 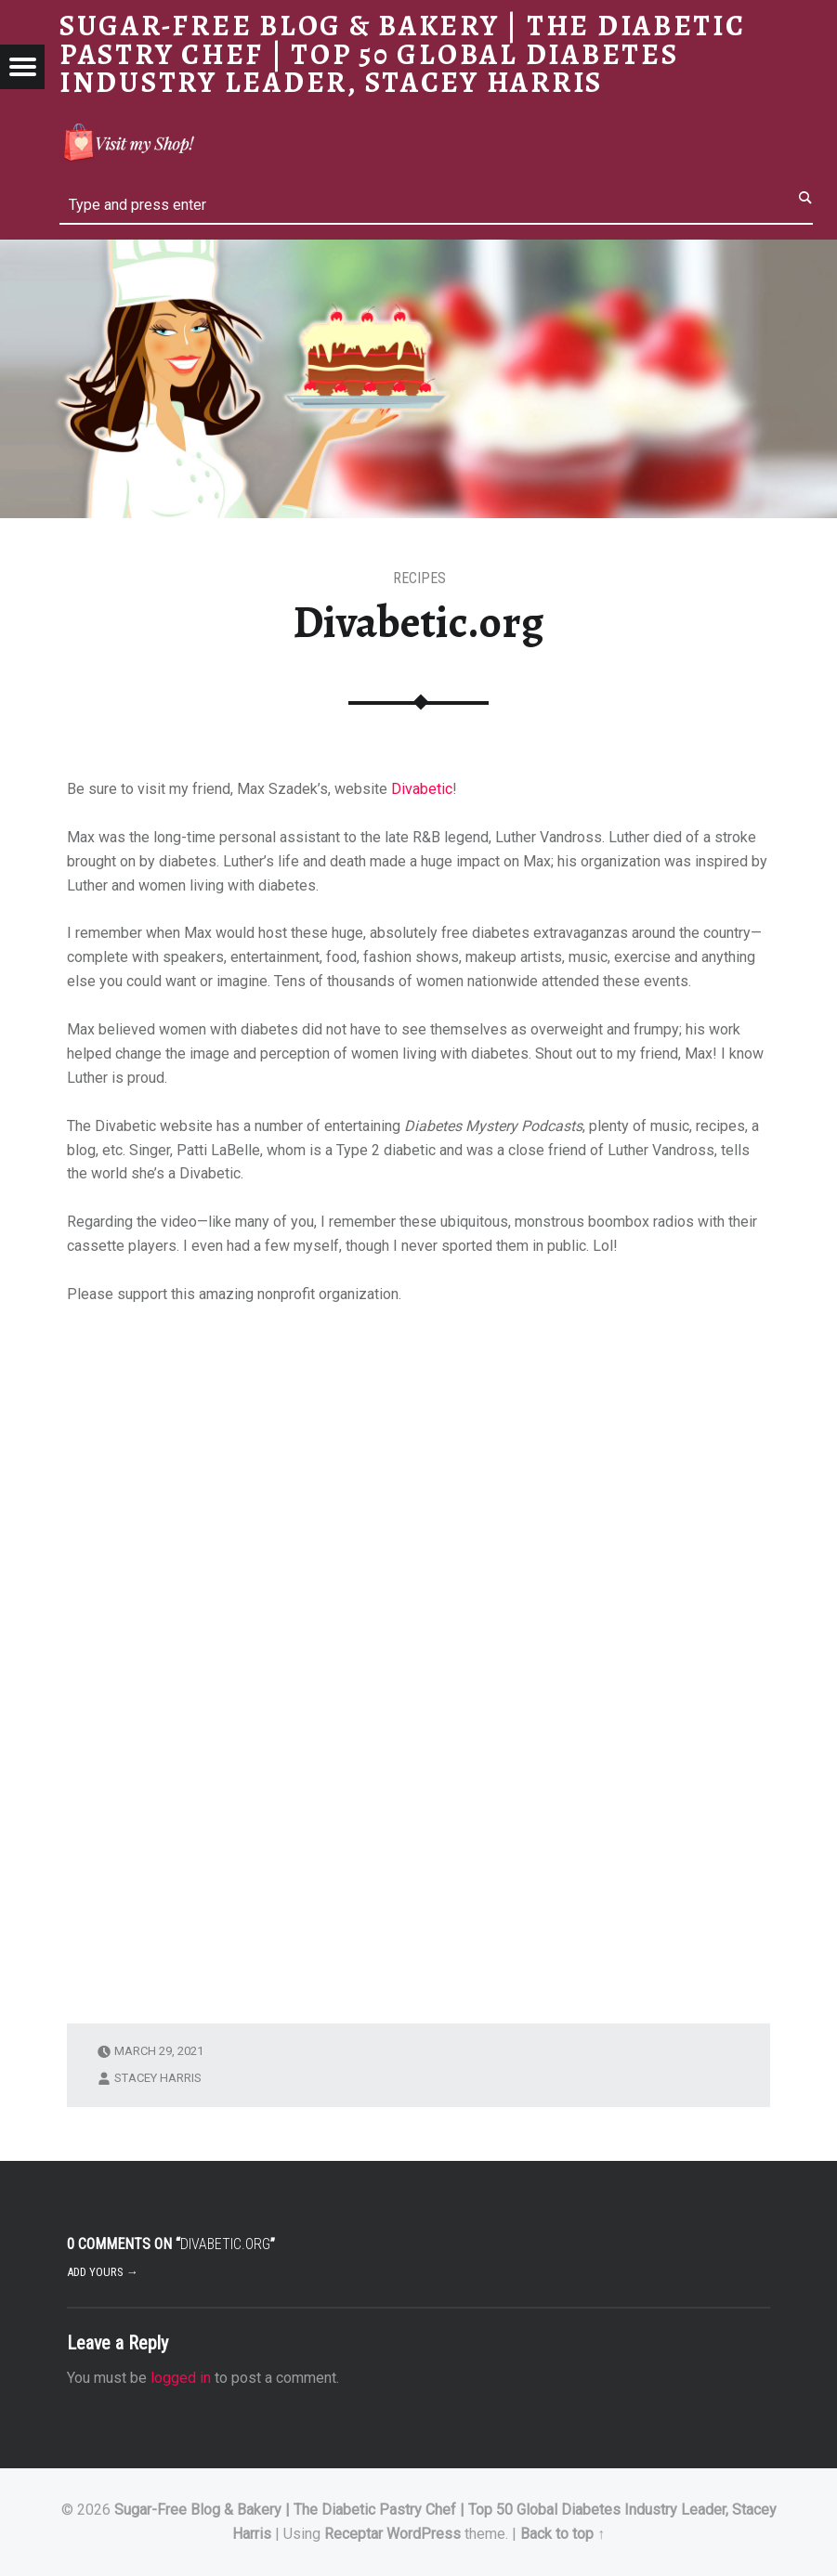 I want to click on Stacey Harris, so click(x=158, y=2078).